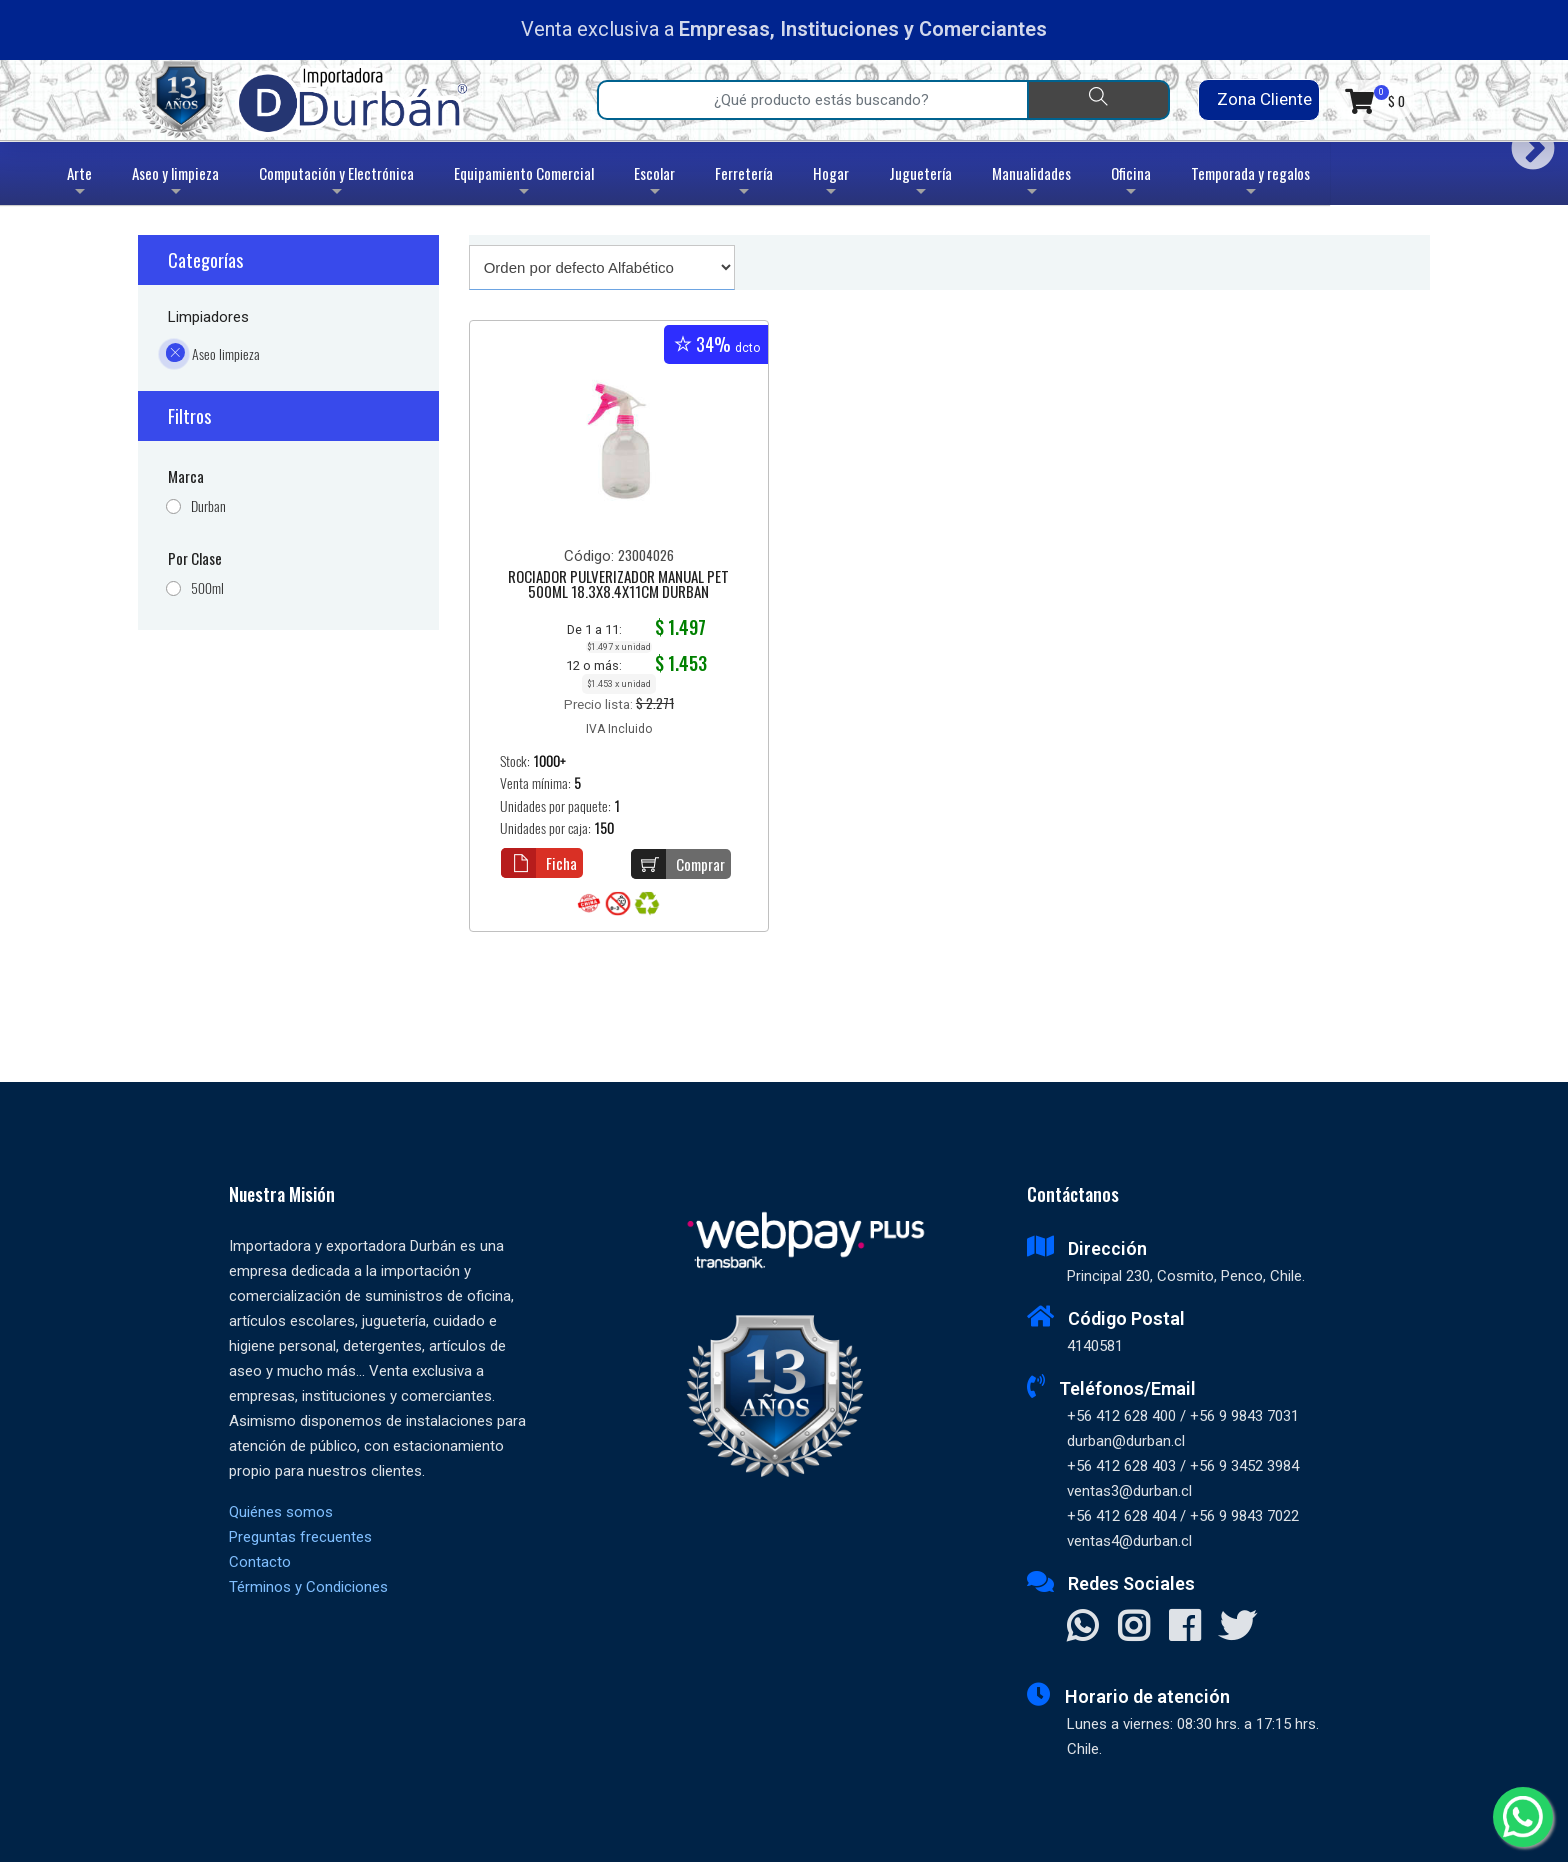 This screenshot has width=1568, height=1862. What do you see at coordinates (300, 1537) in the screenshot?
I see `Preguntas frecuentes` at bounding box center [300, 1537].